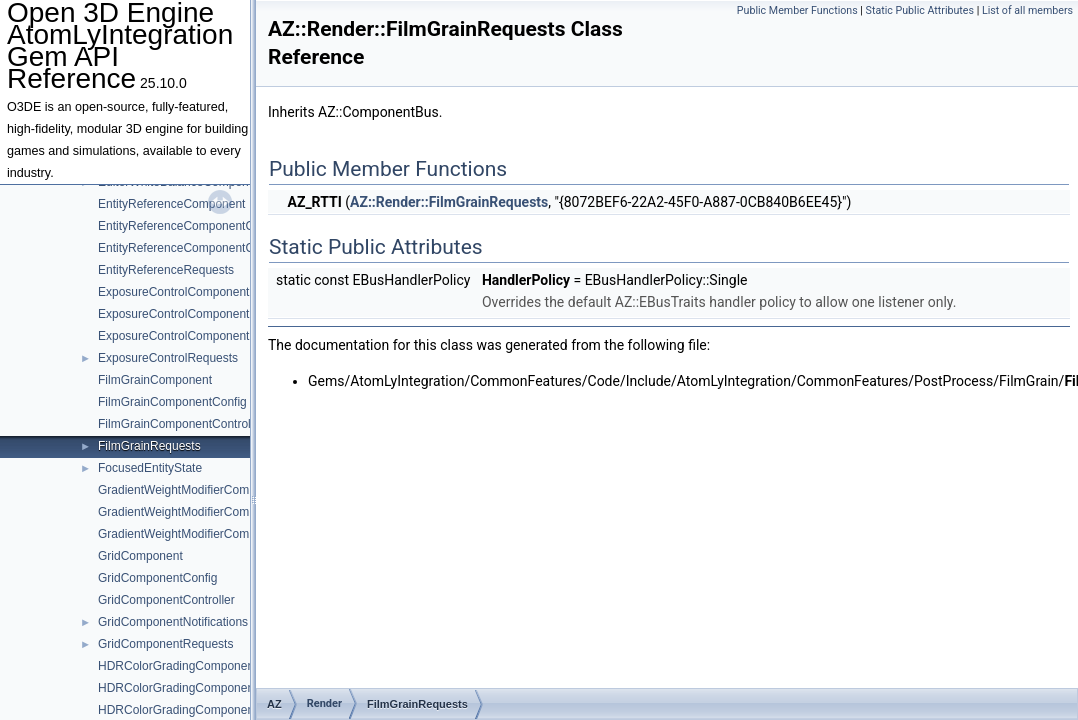 This screenshot has width=1078, height=720. Describe the element at coordinates (189, 226) in the screenshot. I see `EntityReferenceComponentConfig` at that location.